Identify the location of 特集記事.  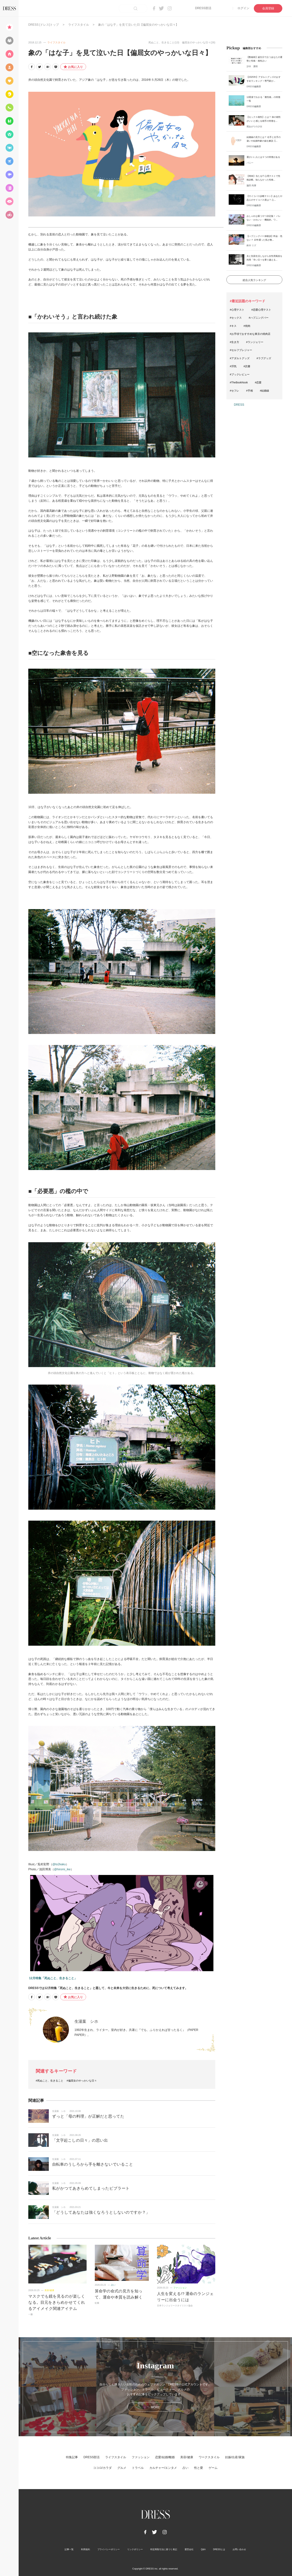
(72, 2457).